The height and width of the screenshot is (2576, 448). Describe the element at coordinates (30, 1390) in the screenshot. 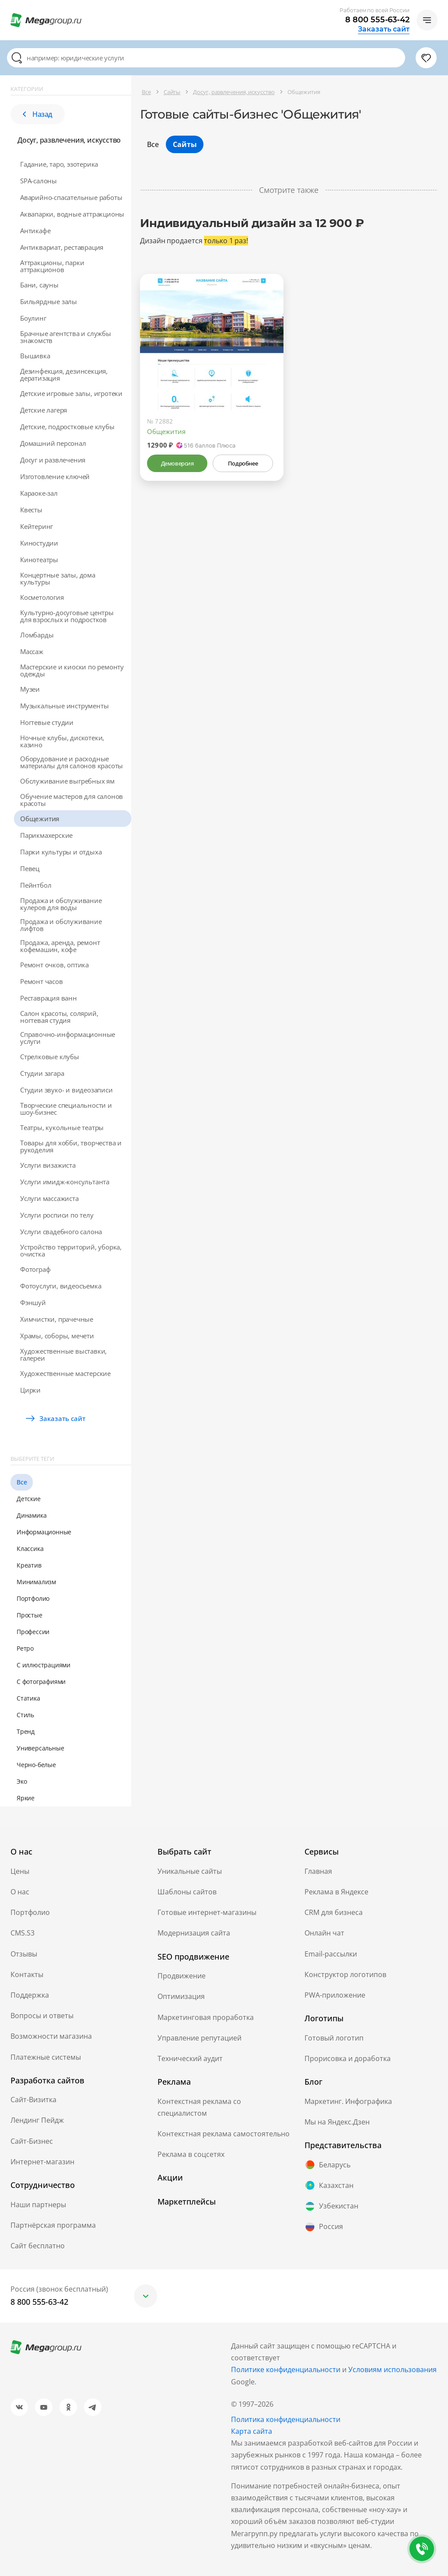

I see `Цирки` at that location.